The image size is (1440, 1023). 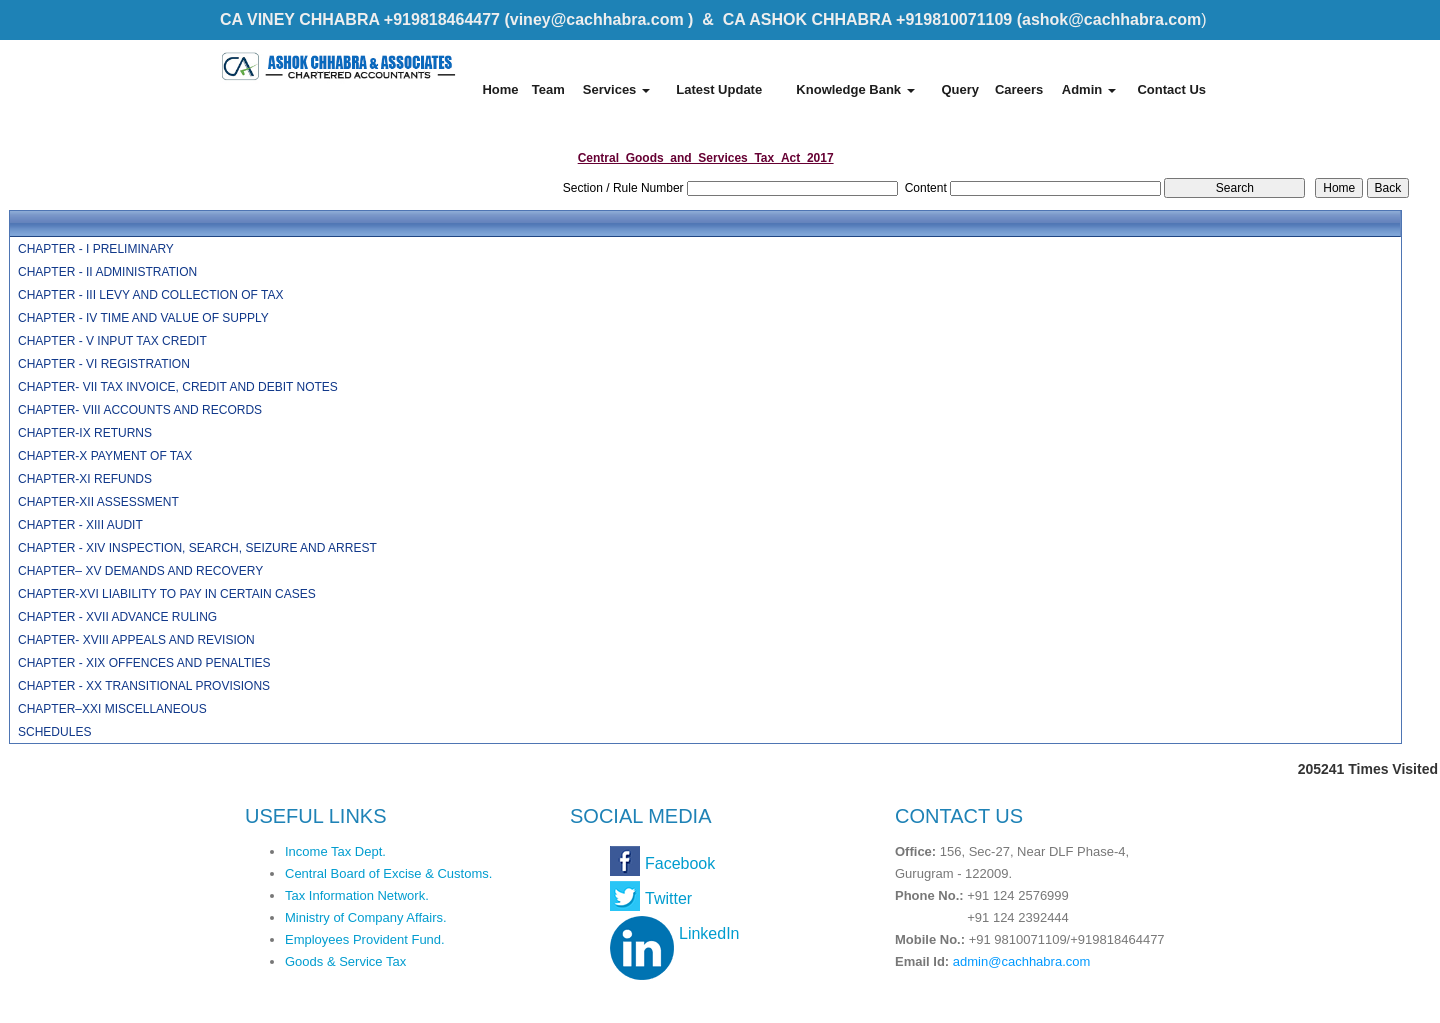 What do you see at coordinates (548, 89) in the screenshot?
I see `Team` at bounding box center [548, 89].